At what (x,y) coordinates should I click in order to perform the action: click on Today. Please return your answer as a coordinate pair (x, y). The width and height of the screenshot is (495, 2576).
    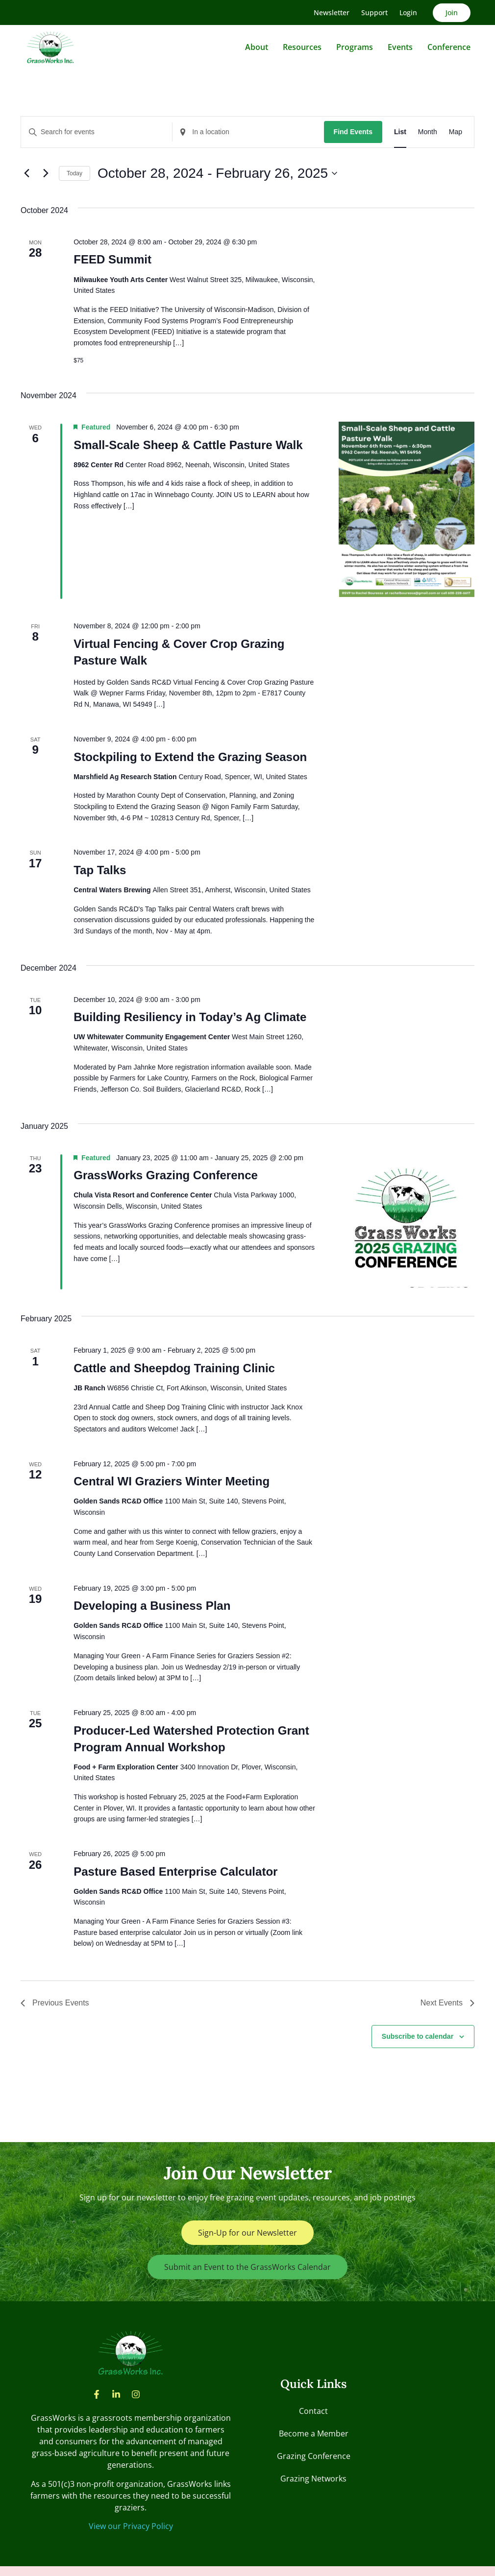
    Looking at the image, I should click on (74, 173).